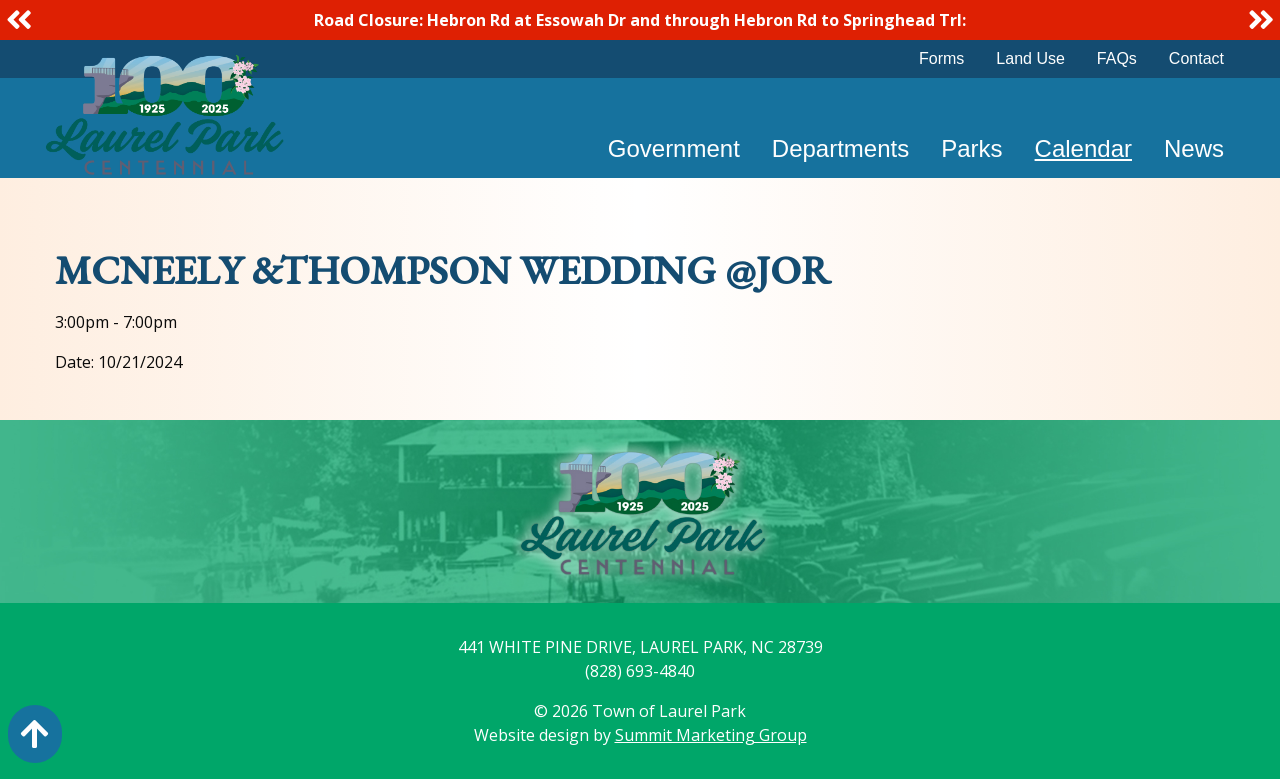 This screenshot has width=1280, height=779. Describe the element at coordinates (1083, 148) in the screenshot. I see `Calendar` at that location.